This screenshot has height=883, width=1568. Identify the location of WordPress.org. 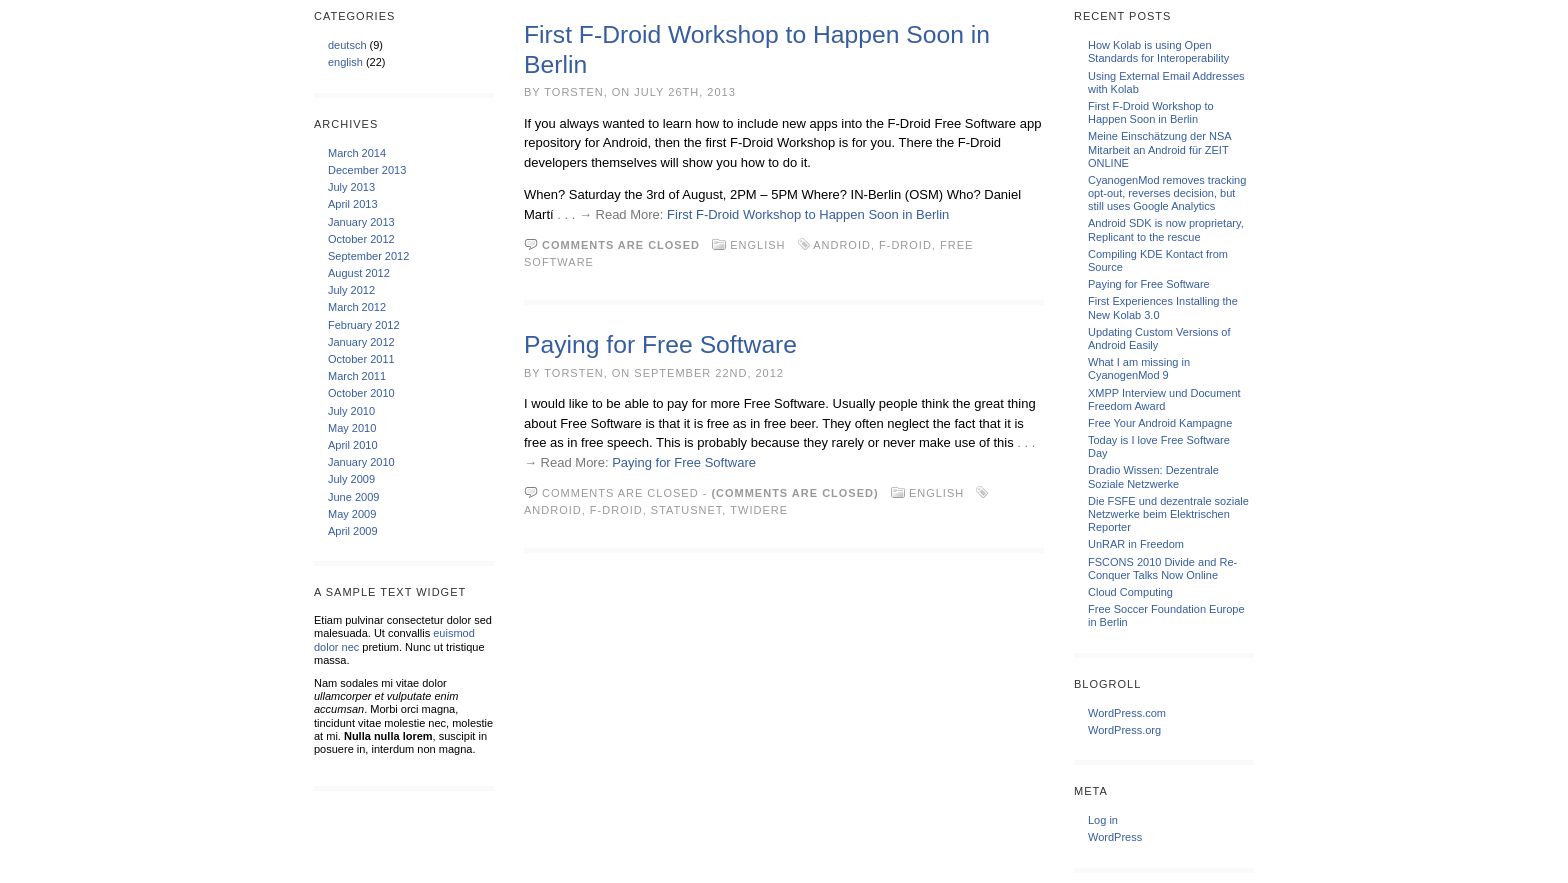
(1124, 730).